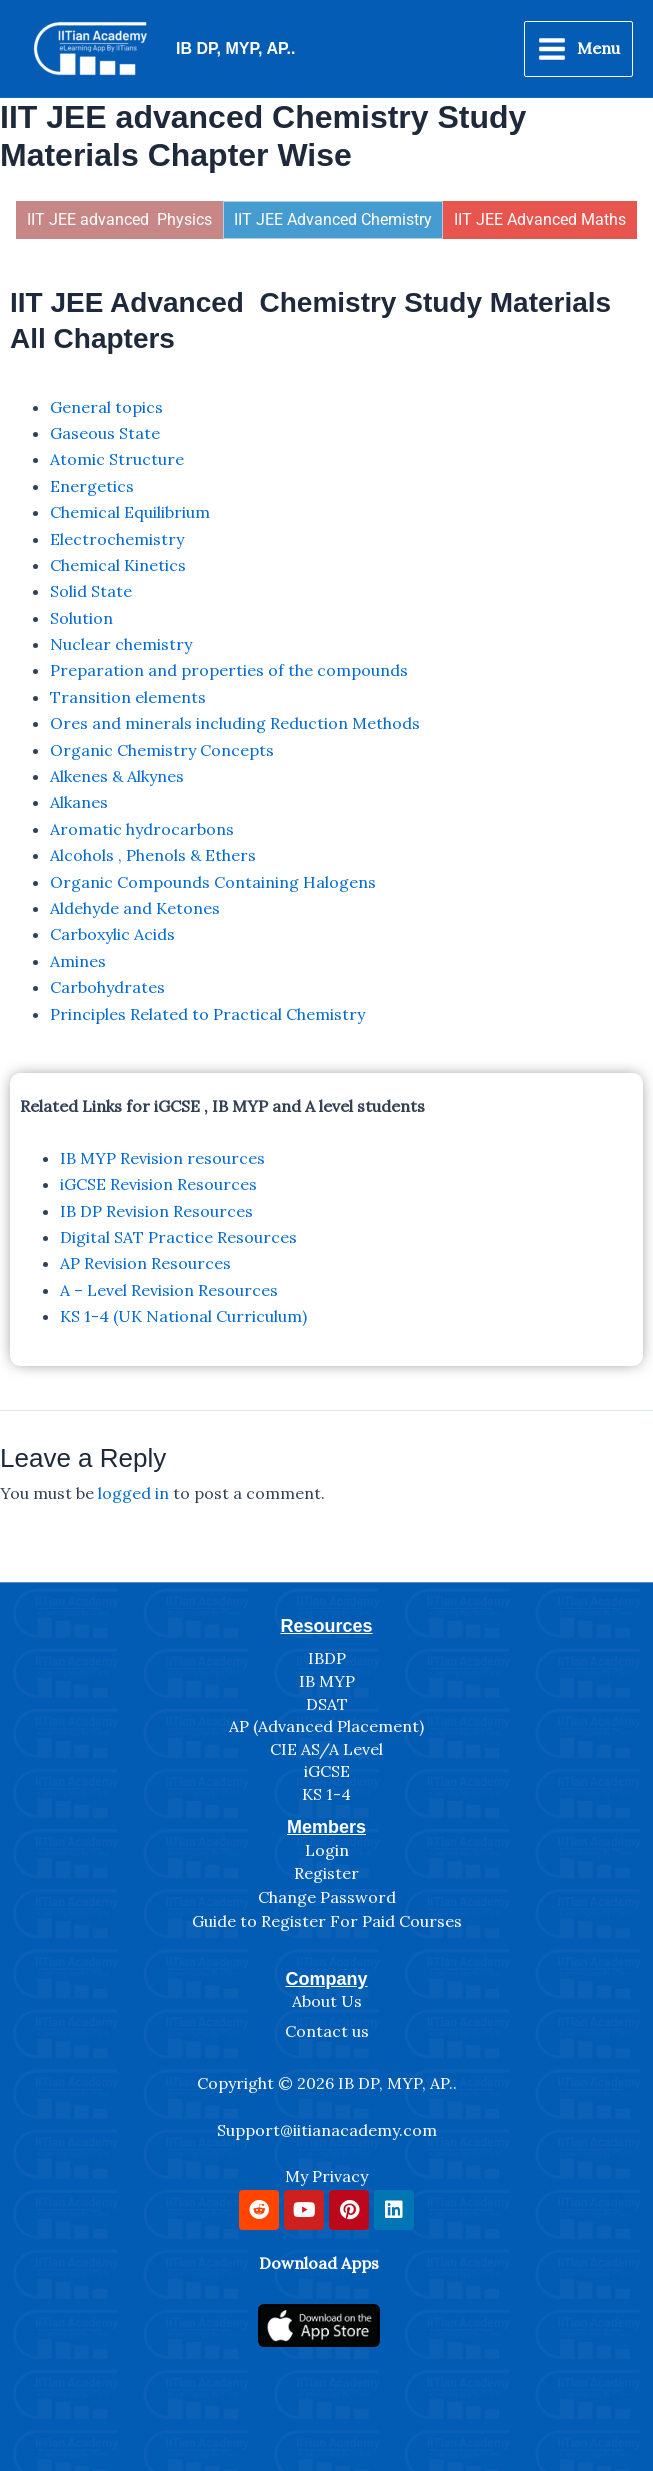 The image size is (653, 2471). I want to click on AP Revision Resources, so click(145, 1263).